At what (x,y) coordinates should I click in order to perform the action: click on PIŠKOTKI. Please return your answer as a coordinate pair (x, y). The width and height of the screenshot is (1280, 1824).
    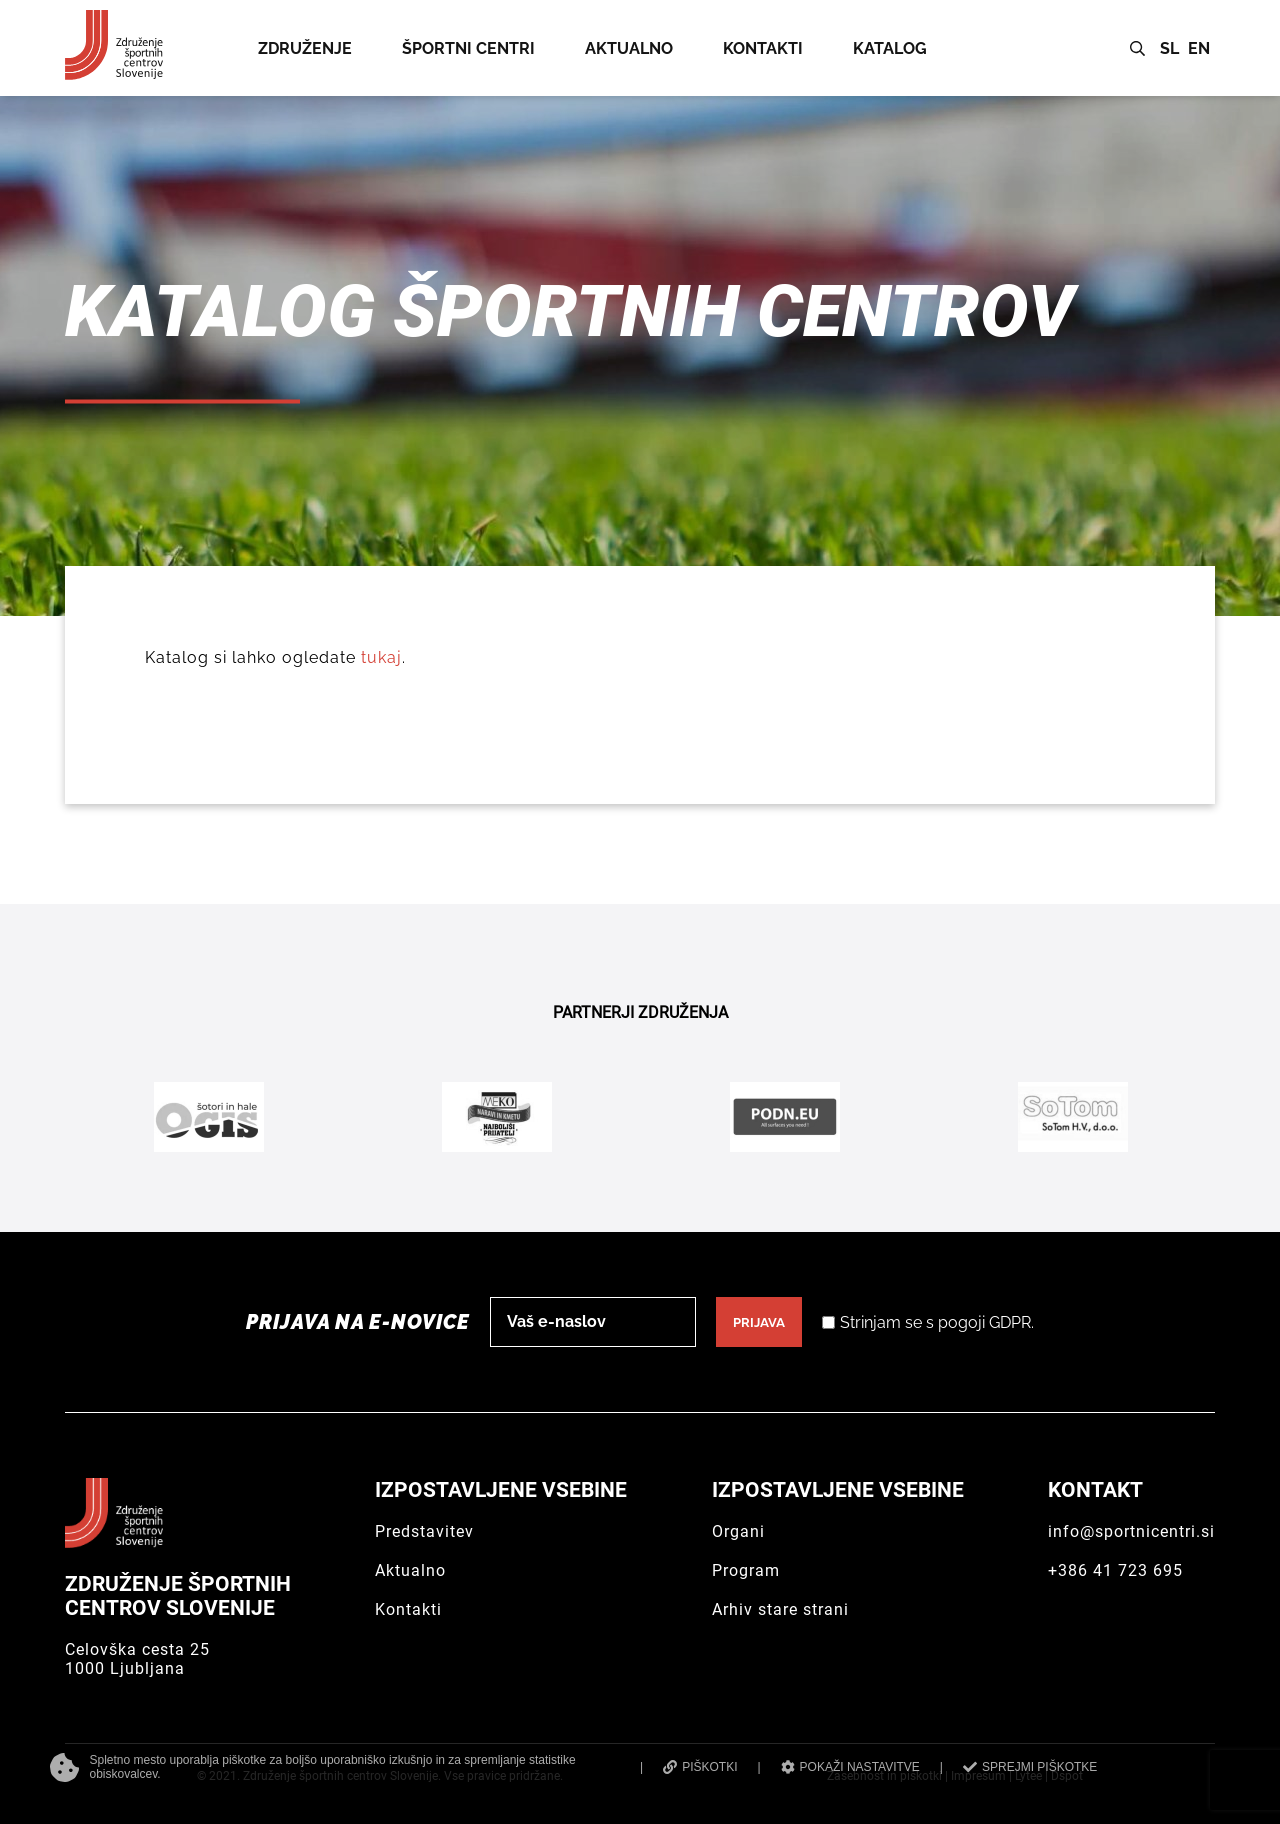
    Looking at the image, I should click on (700, 1767).